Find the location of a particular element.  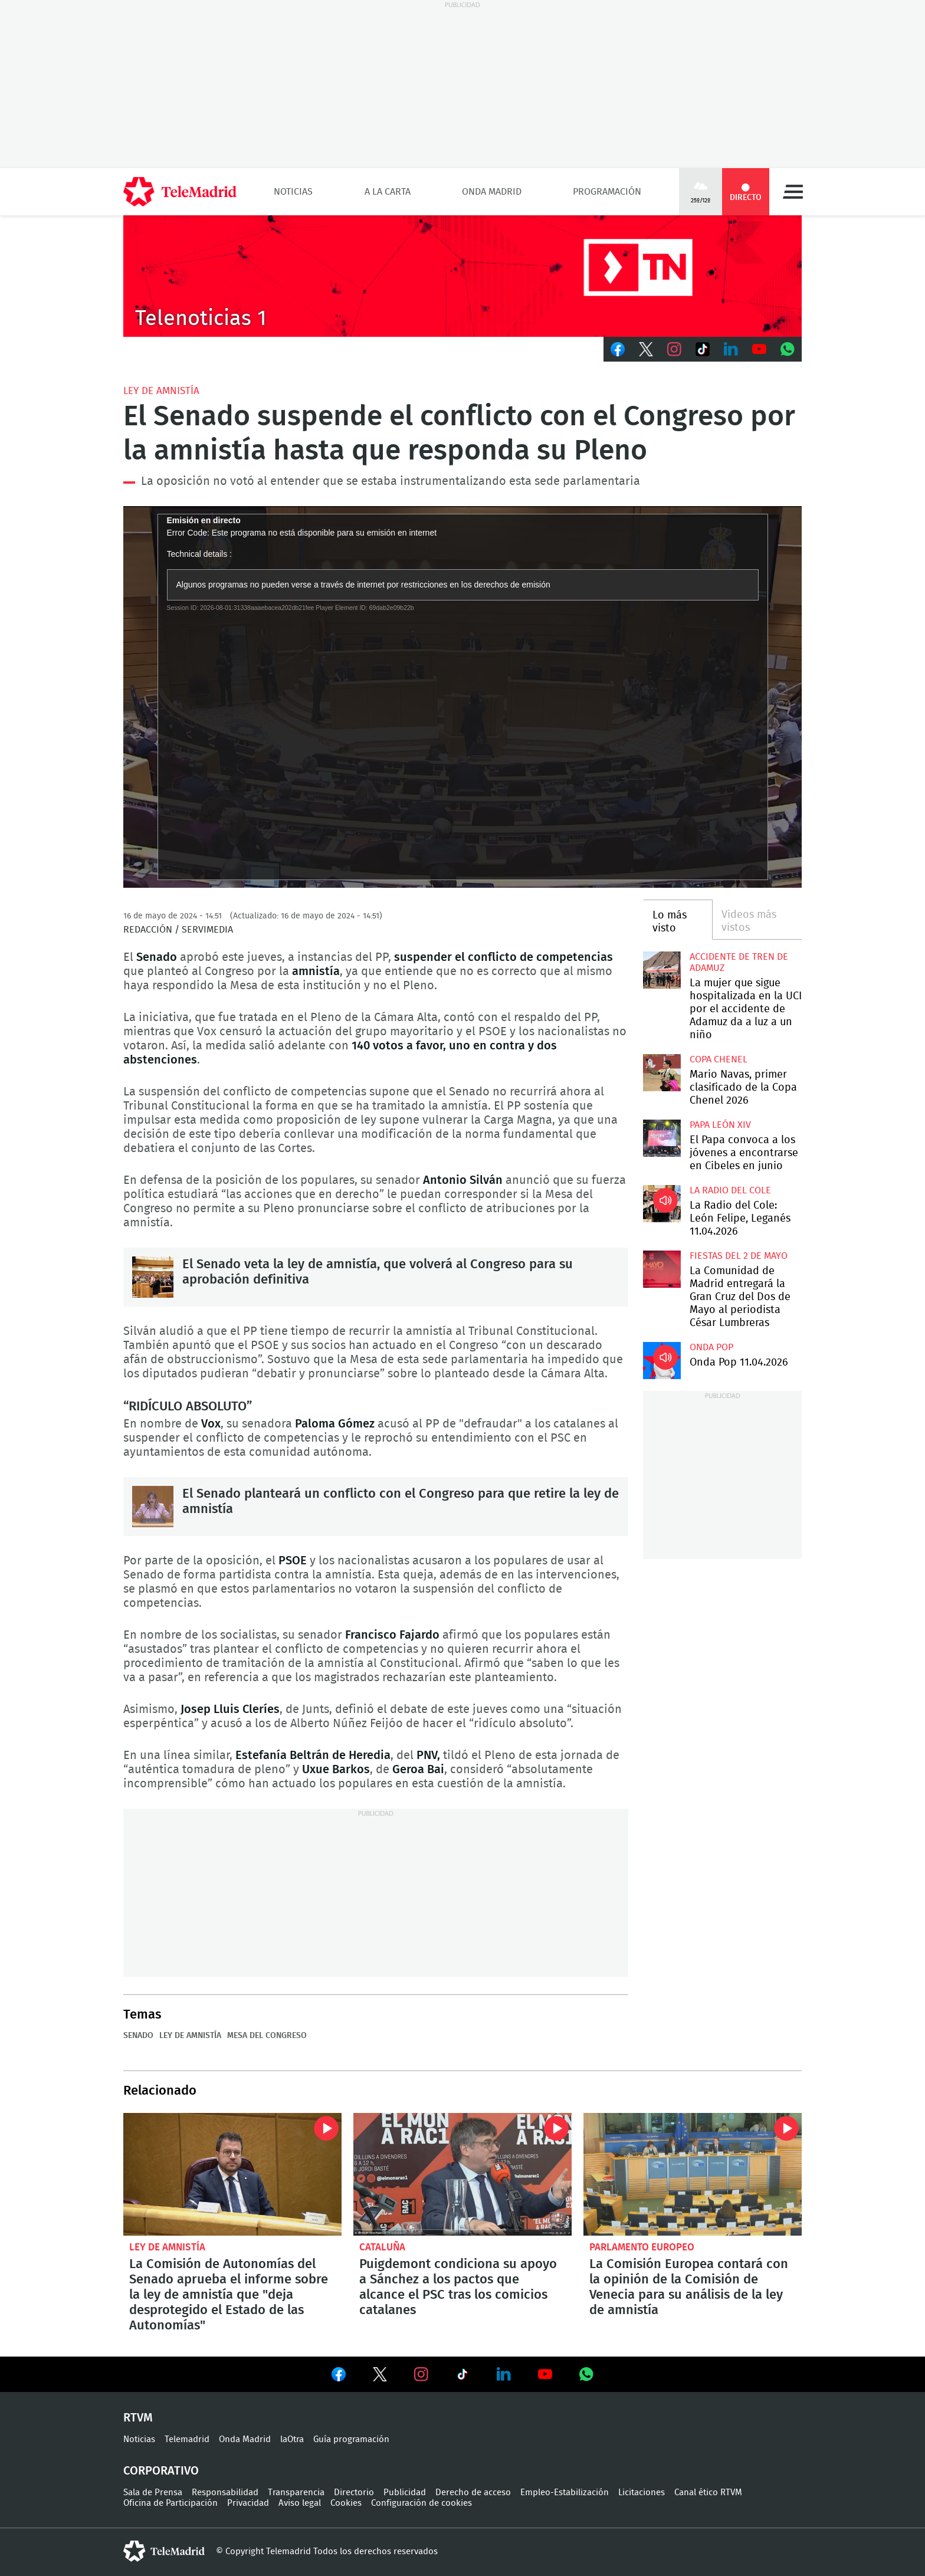

Transparencia is located at coordinates (296, 2492).